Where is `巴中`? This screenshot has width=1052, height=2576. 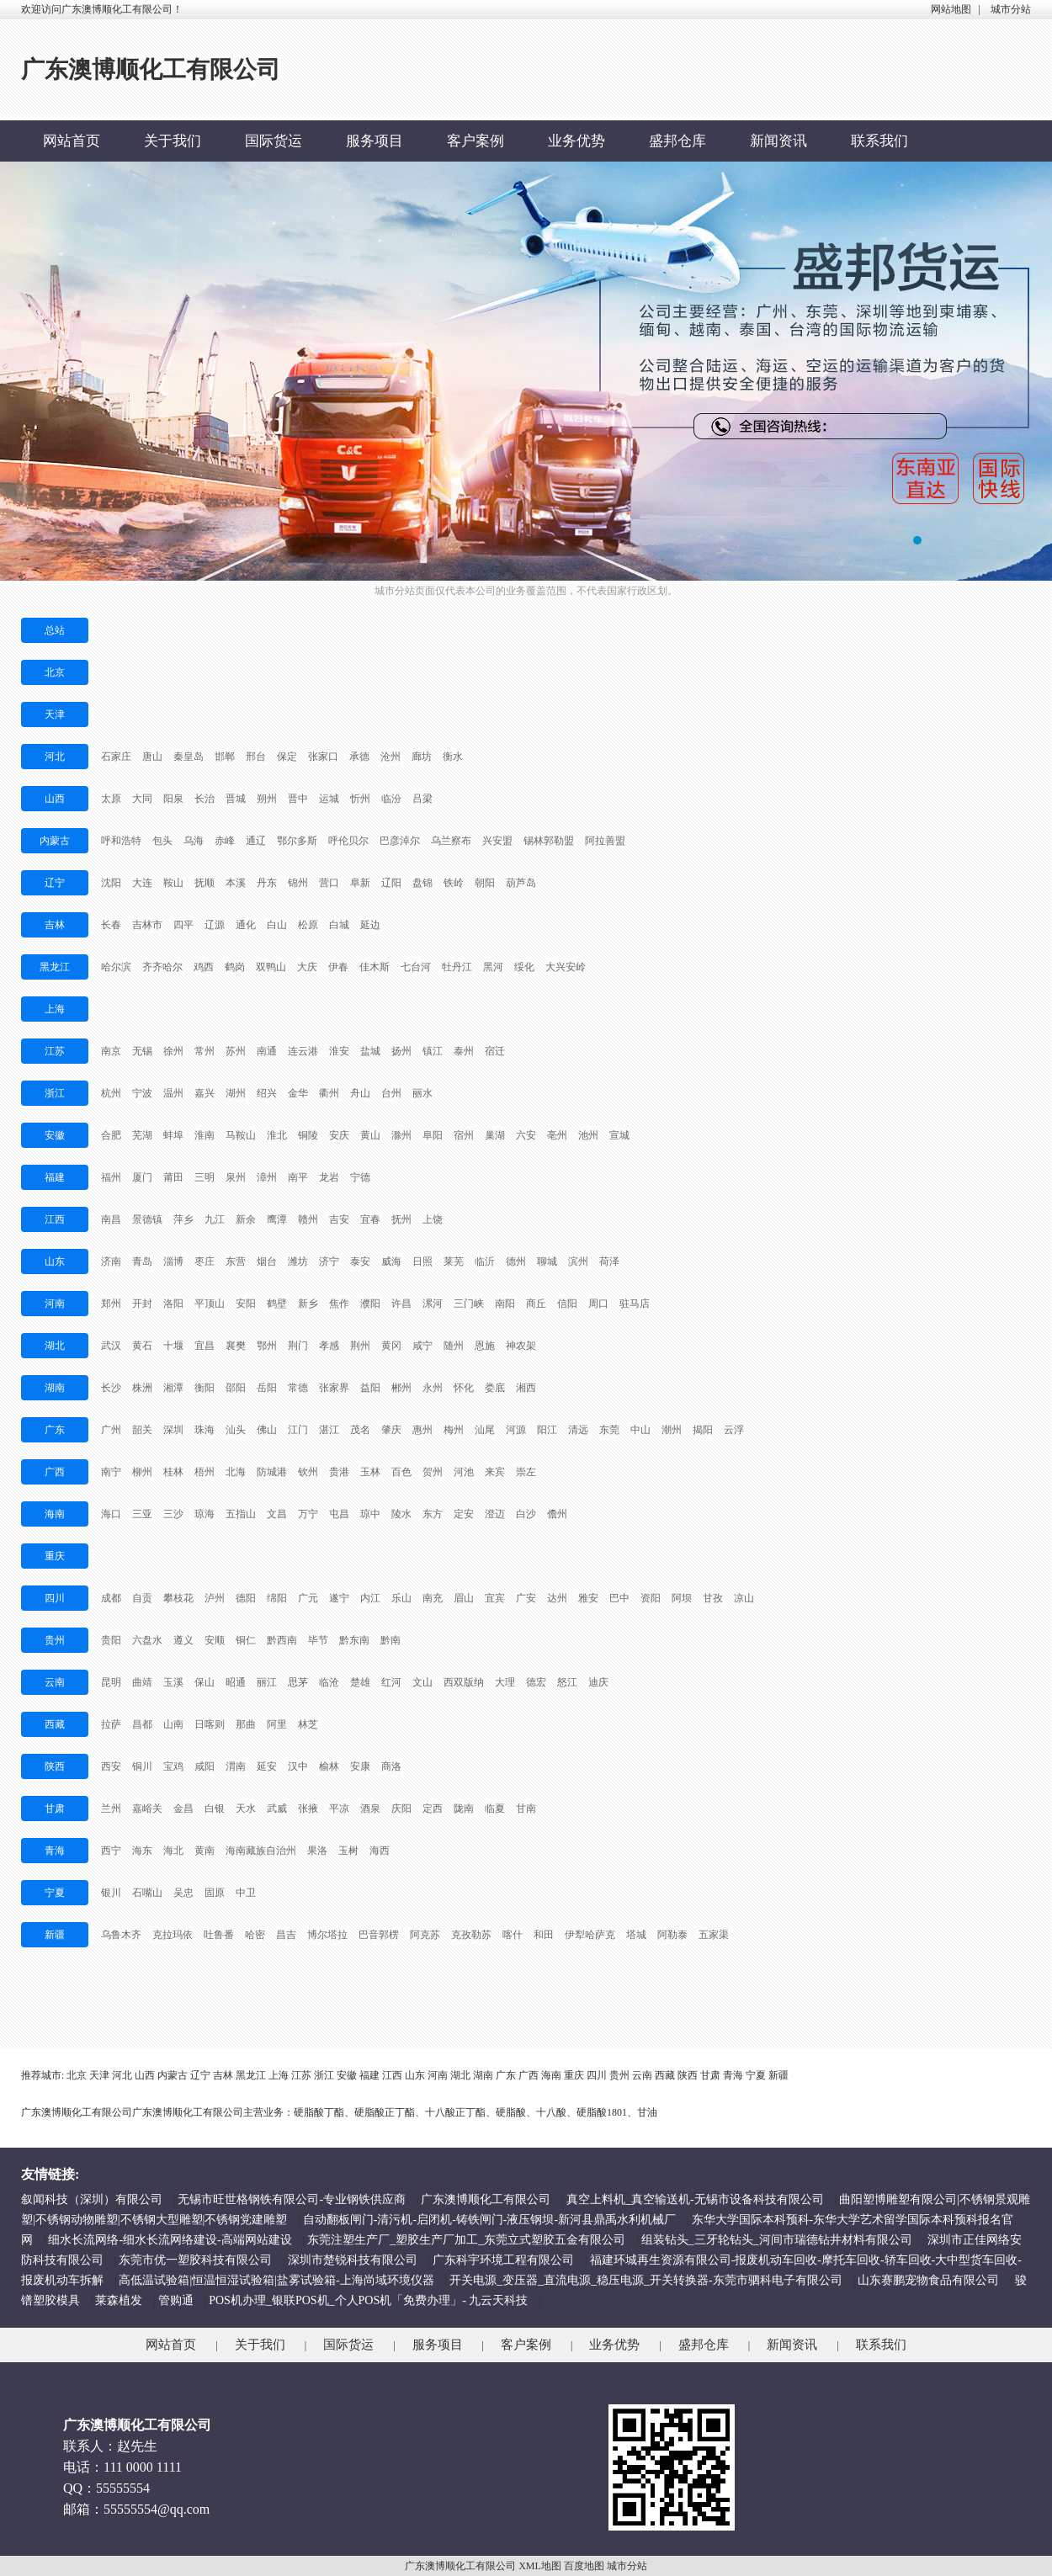
巴中 is located at coordinates (619, 1598).